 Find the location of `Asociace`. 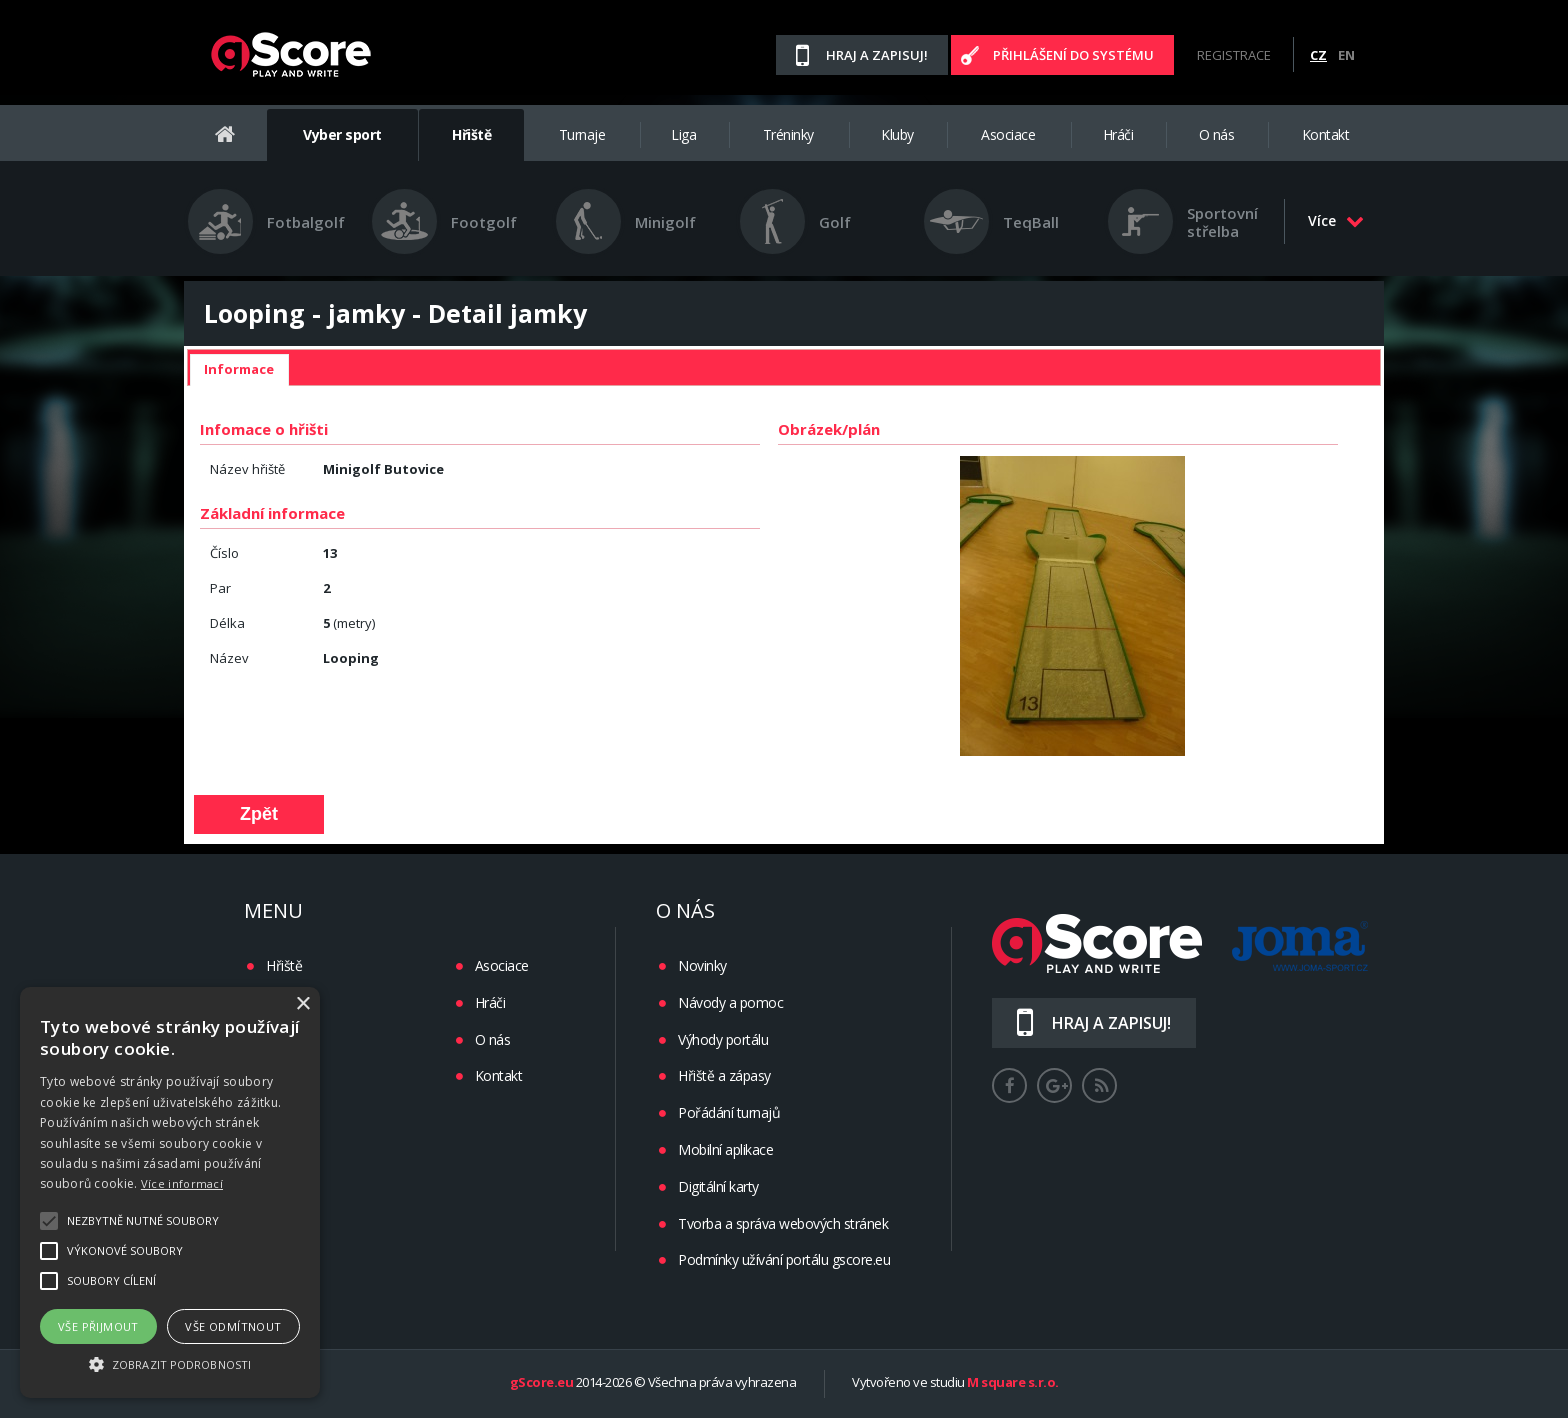

Asociace is located at coordinates (1008, 134).